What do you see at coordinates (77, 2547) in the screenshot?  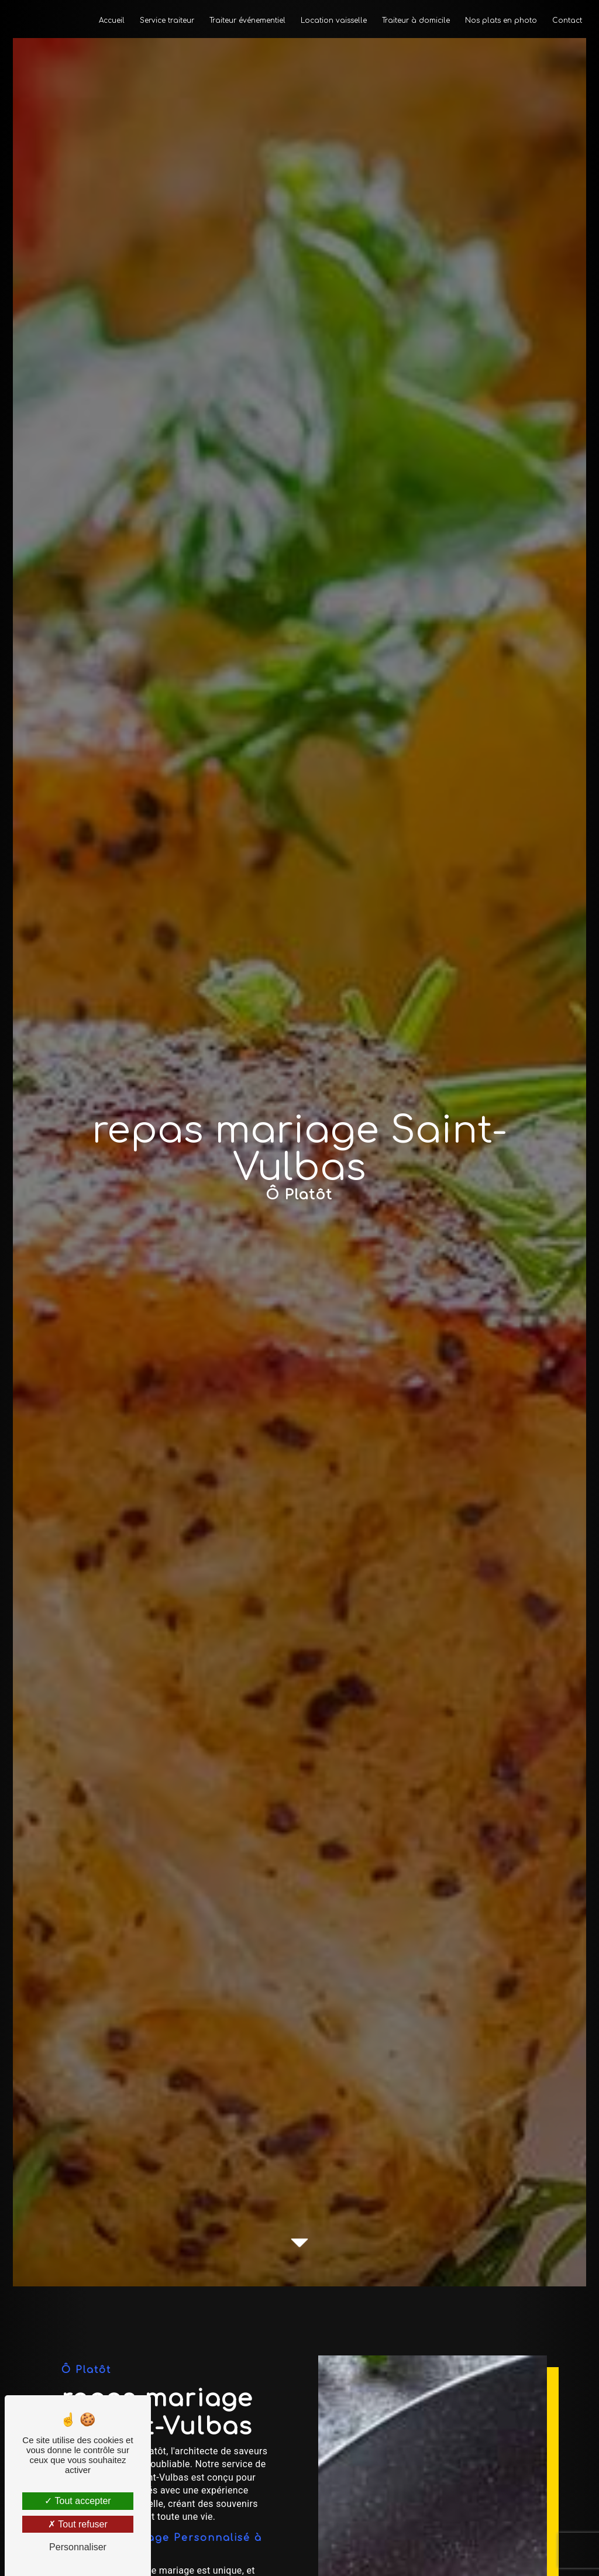 I see `Personnaliser [Personnaliser (fenêtre modale)]` at bounding box center [77, 2547].